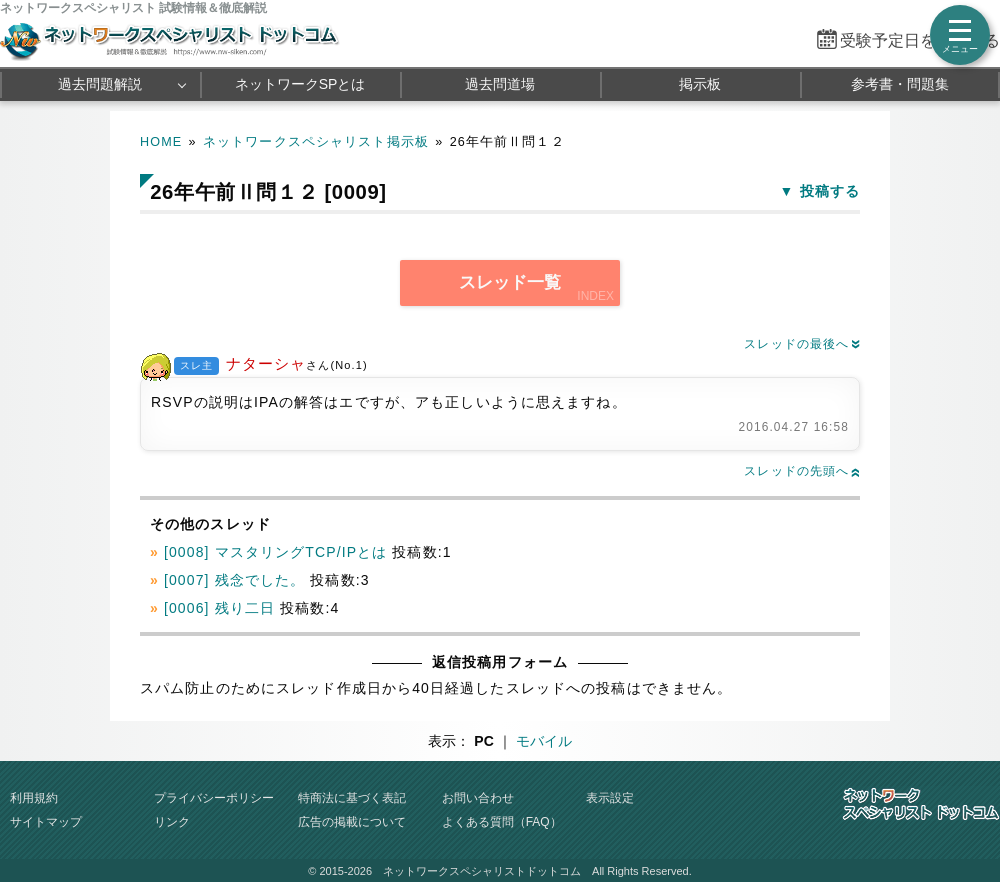 This screenshot has width=1000, height=882. I want to click on モバイル, so click(544, 741).